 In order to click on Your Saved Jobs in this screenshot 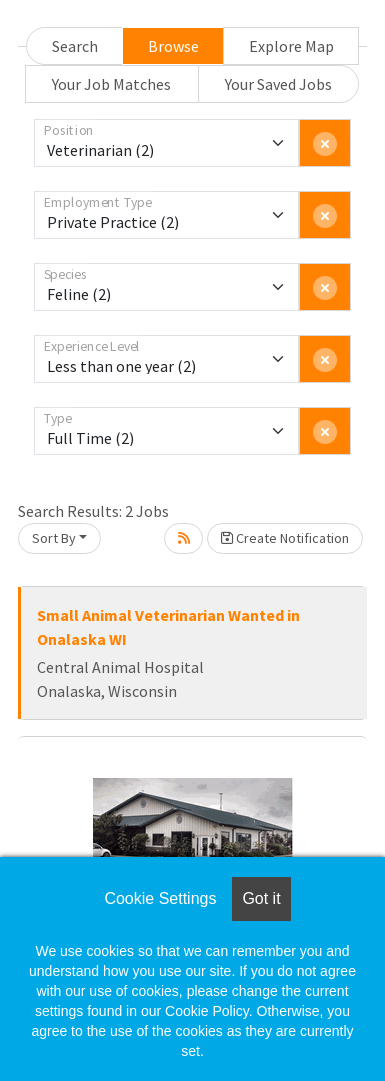, I will do `click(278, 84)`.